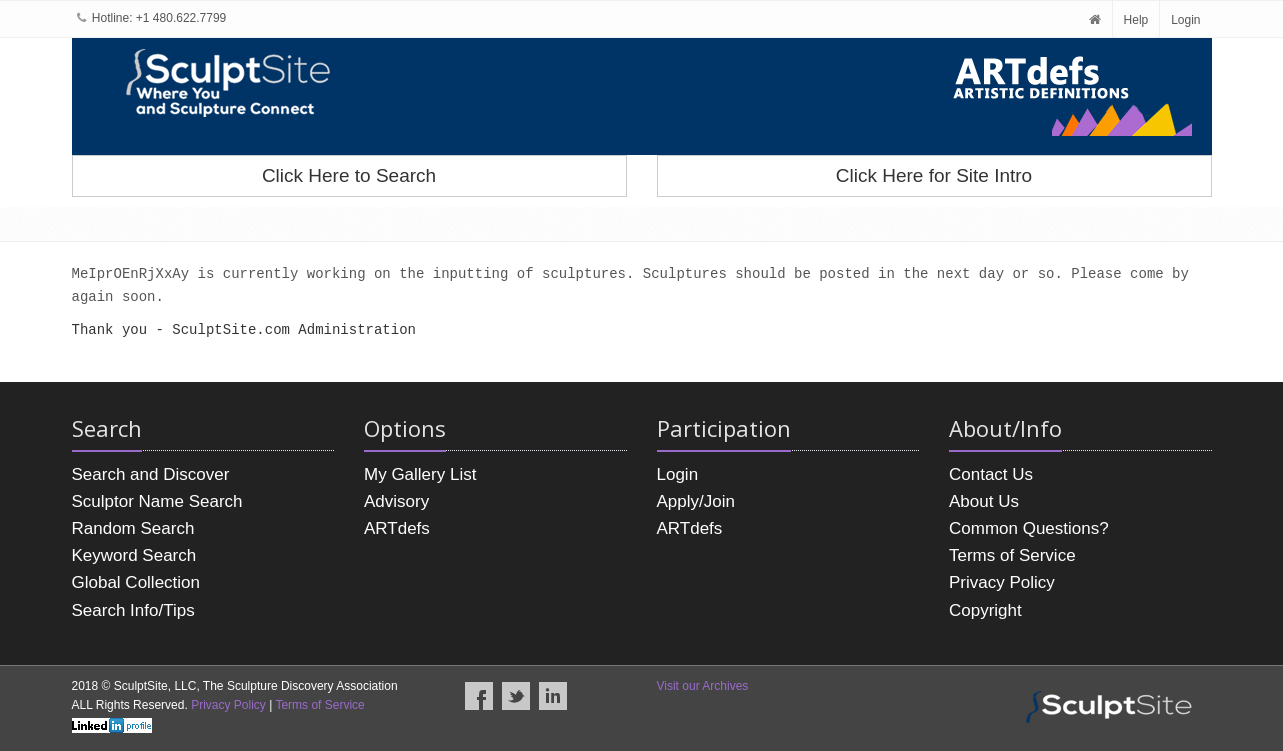 The width and height of the screenshot is (1283, 751). Describe the element at coordinates (397, 528) in the screenshot. I see `ARTdefs` at that location.